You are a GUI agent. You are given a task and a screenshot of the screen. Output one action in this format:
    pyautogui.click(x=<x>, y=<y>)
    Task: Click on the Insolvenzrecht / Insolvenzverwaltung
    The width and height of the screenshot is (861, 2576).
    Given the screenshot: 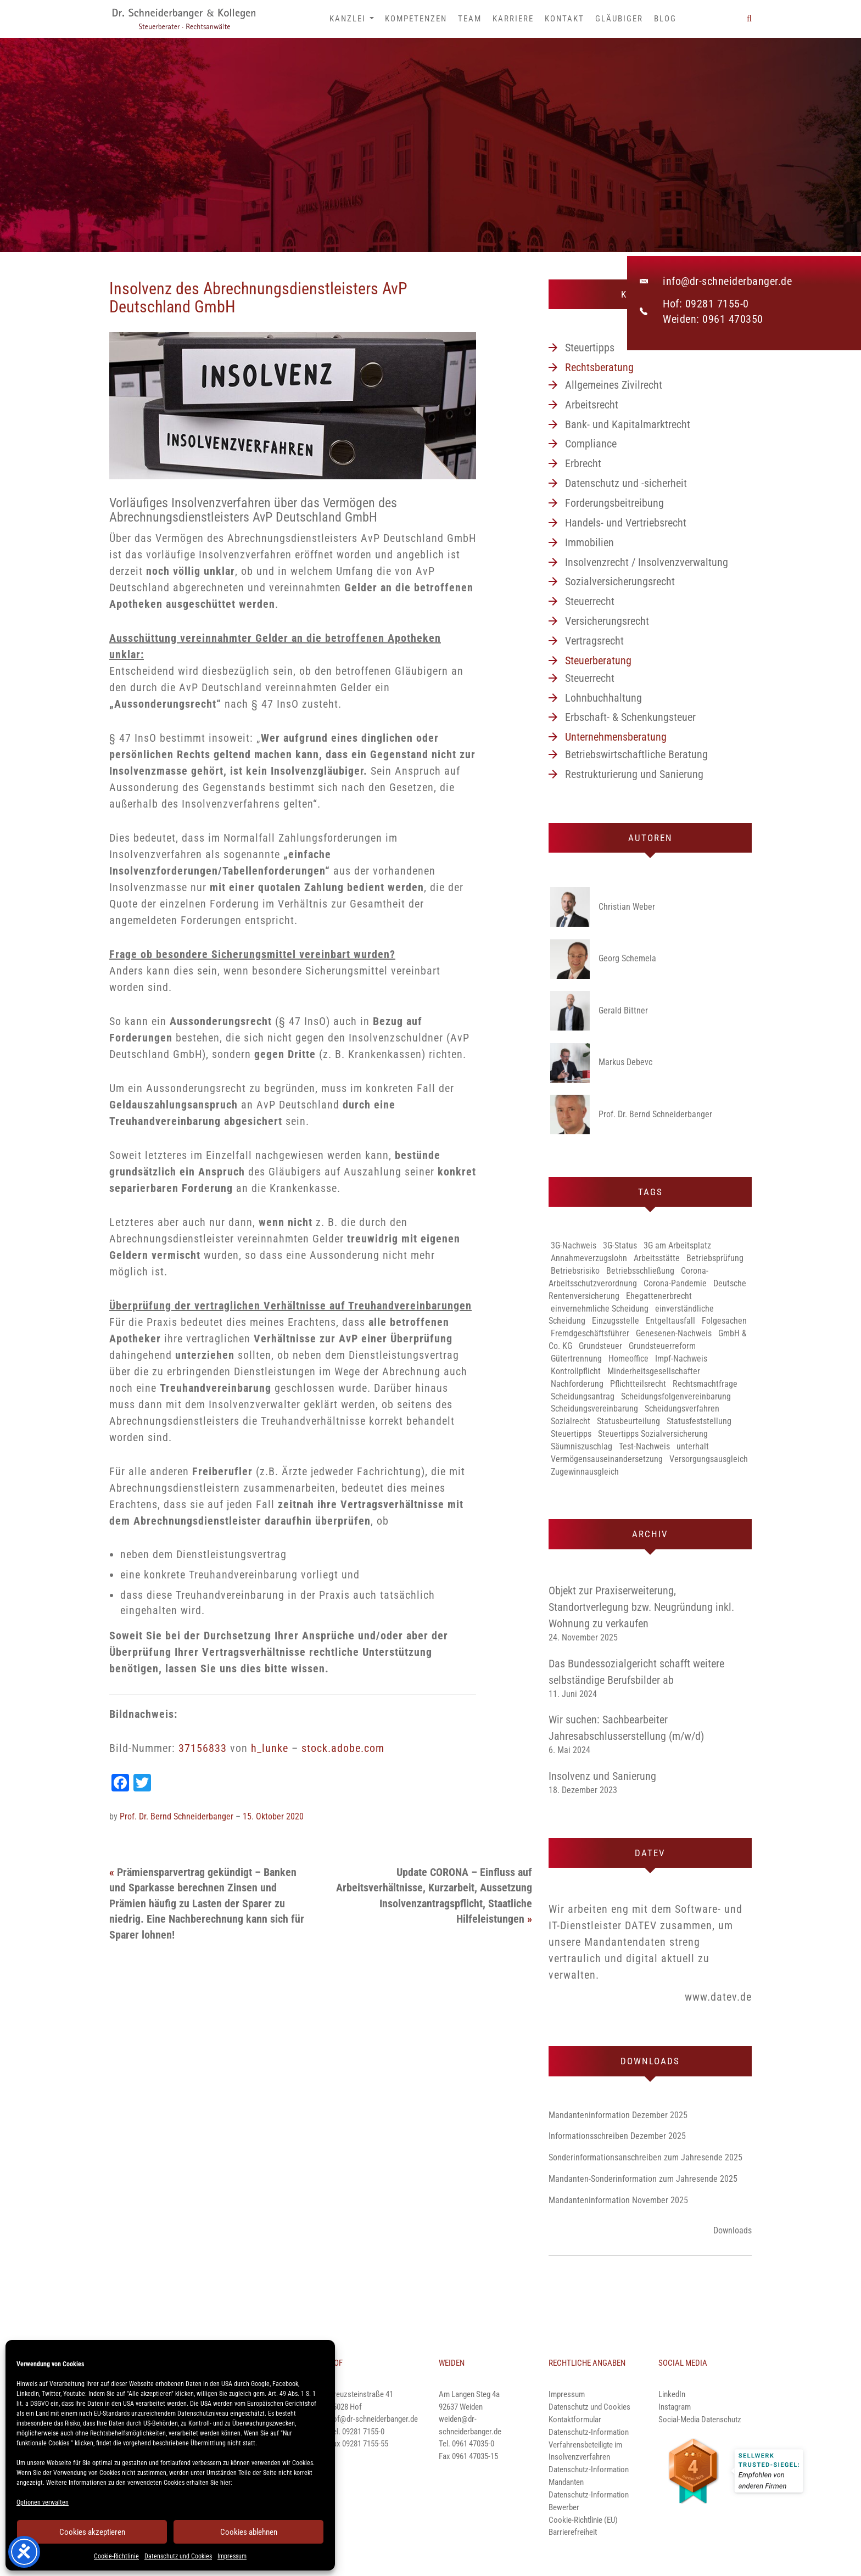 What is the action you would take?
    pyautogui.click(x=646, y=562)
    